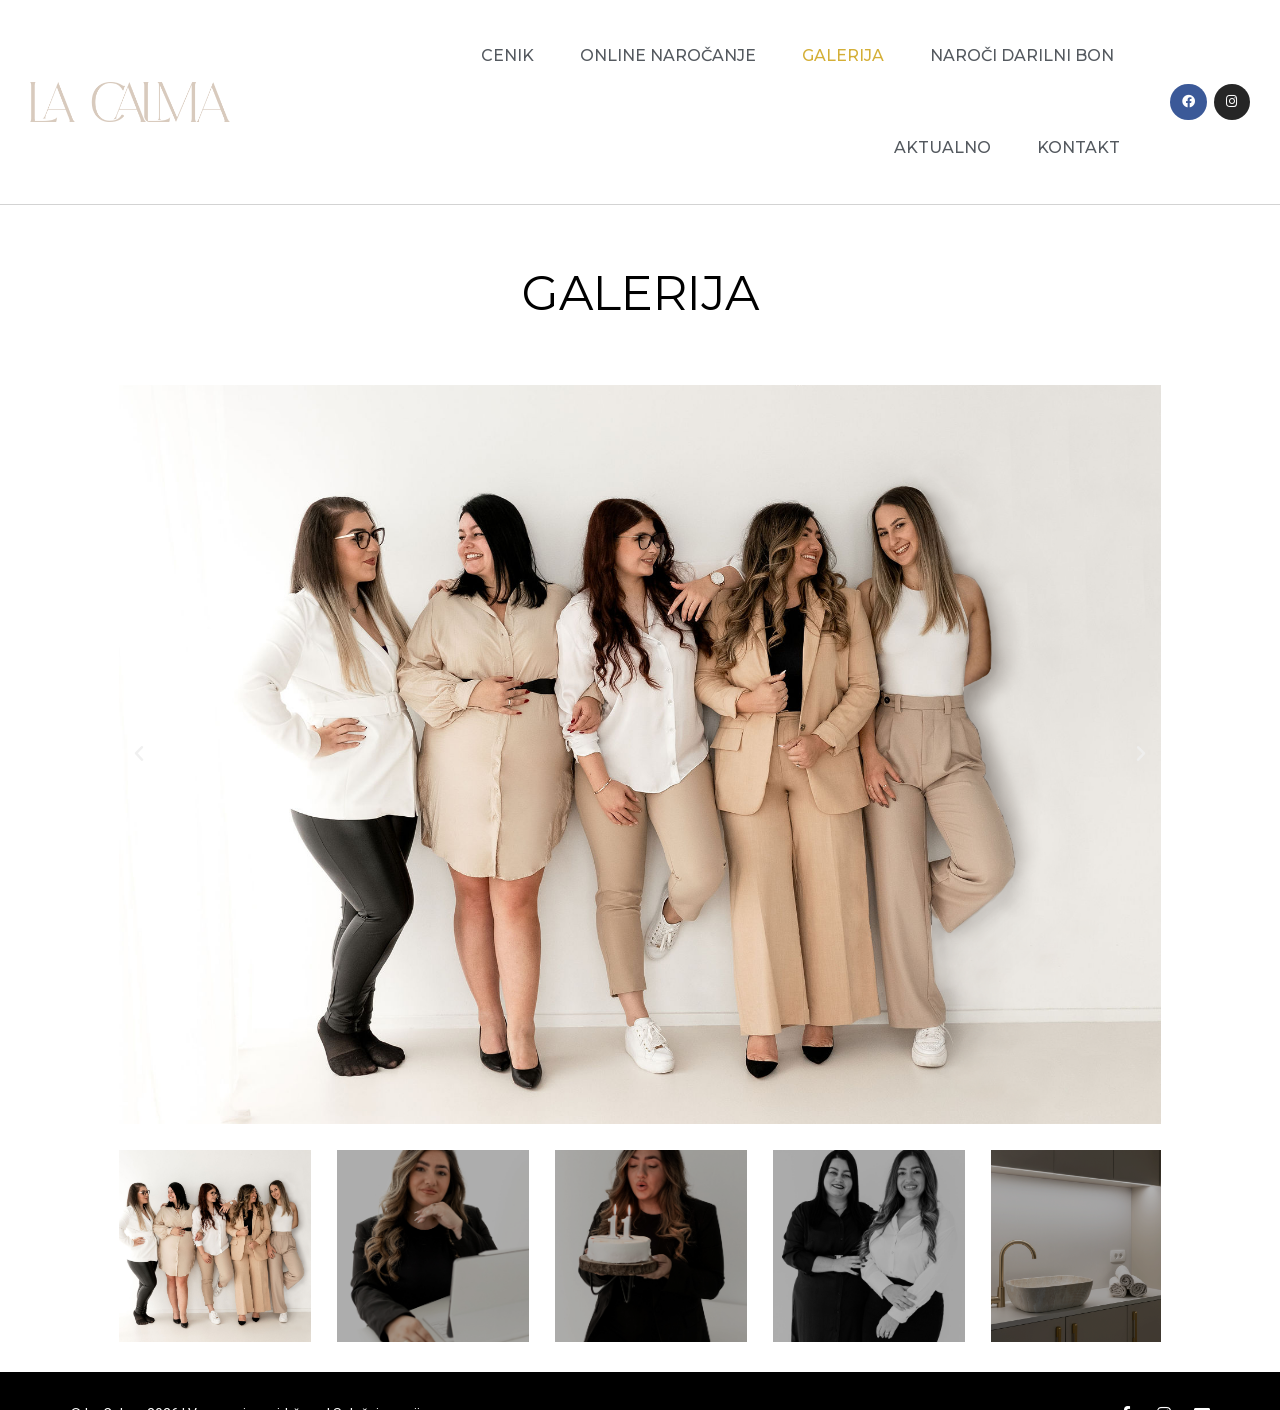  What do you see at coordinates (1078, 147) in the screenshot?
I see `Kontakt` at bounding box center [1078, 147].